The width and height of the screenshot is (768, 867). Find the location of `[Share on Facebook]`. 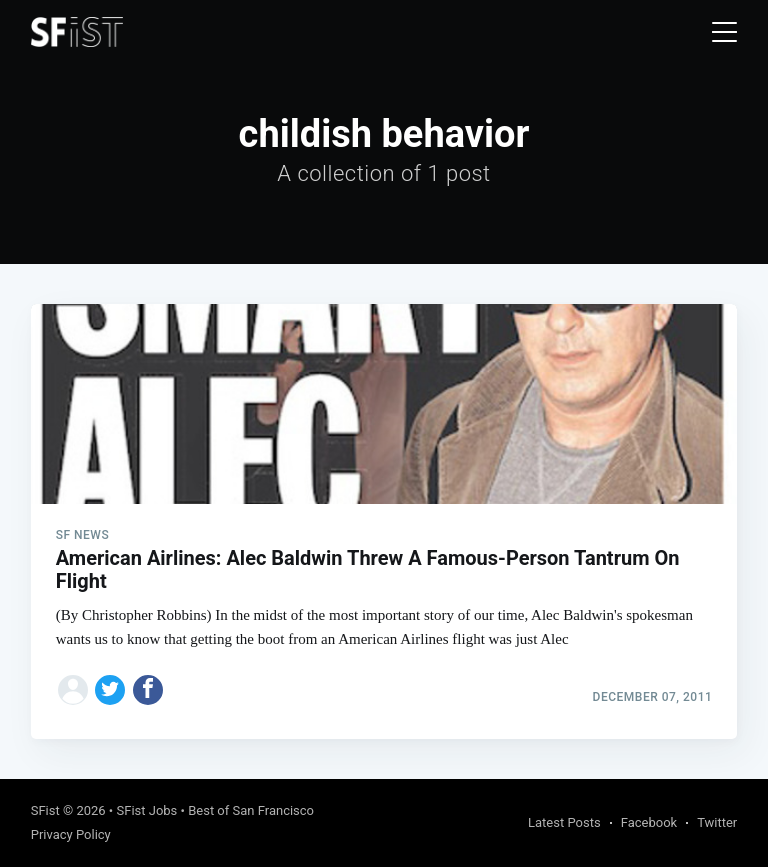

[Share on Facebook] is located at coordinates (148, 690).